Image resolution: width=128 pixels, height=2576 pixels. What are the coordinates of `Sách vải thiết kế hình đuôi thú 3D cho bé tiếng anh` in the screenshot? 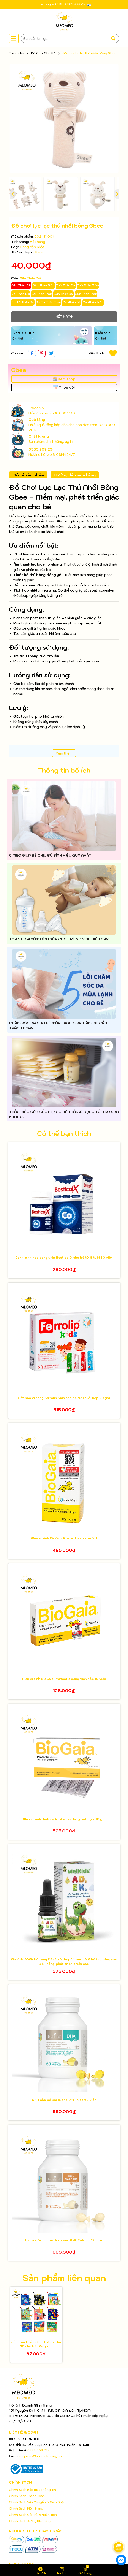 It's located at (36, 2344).